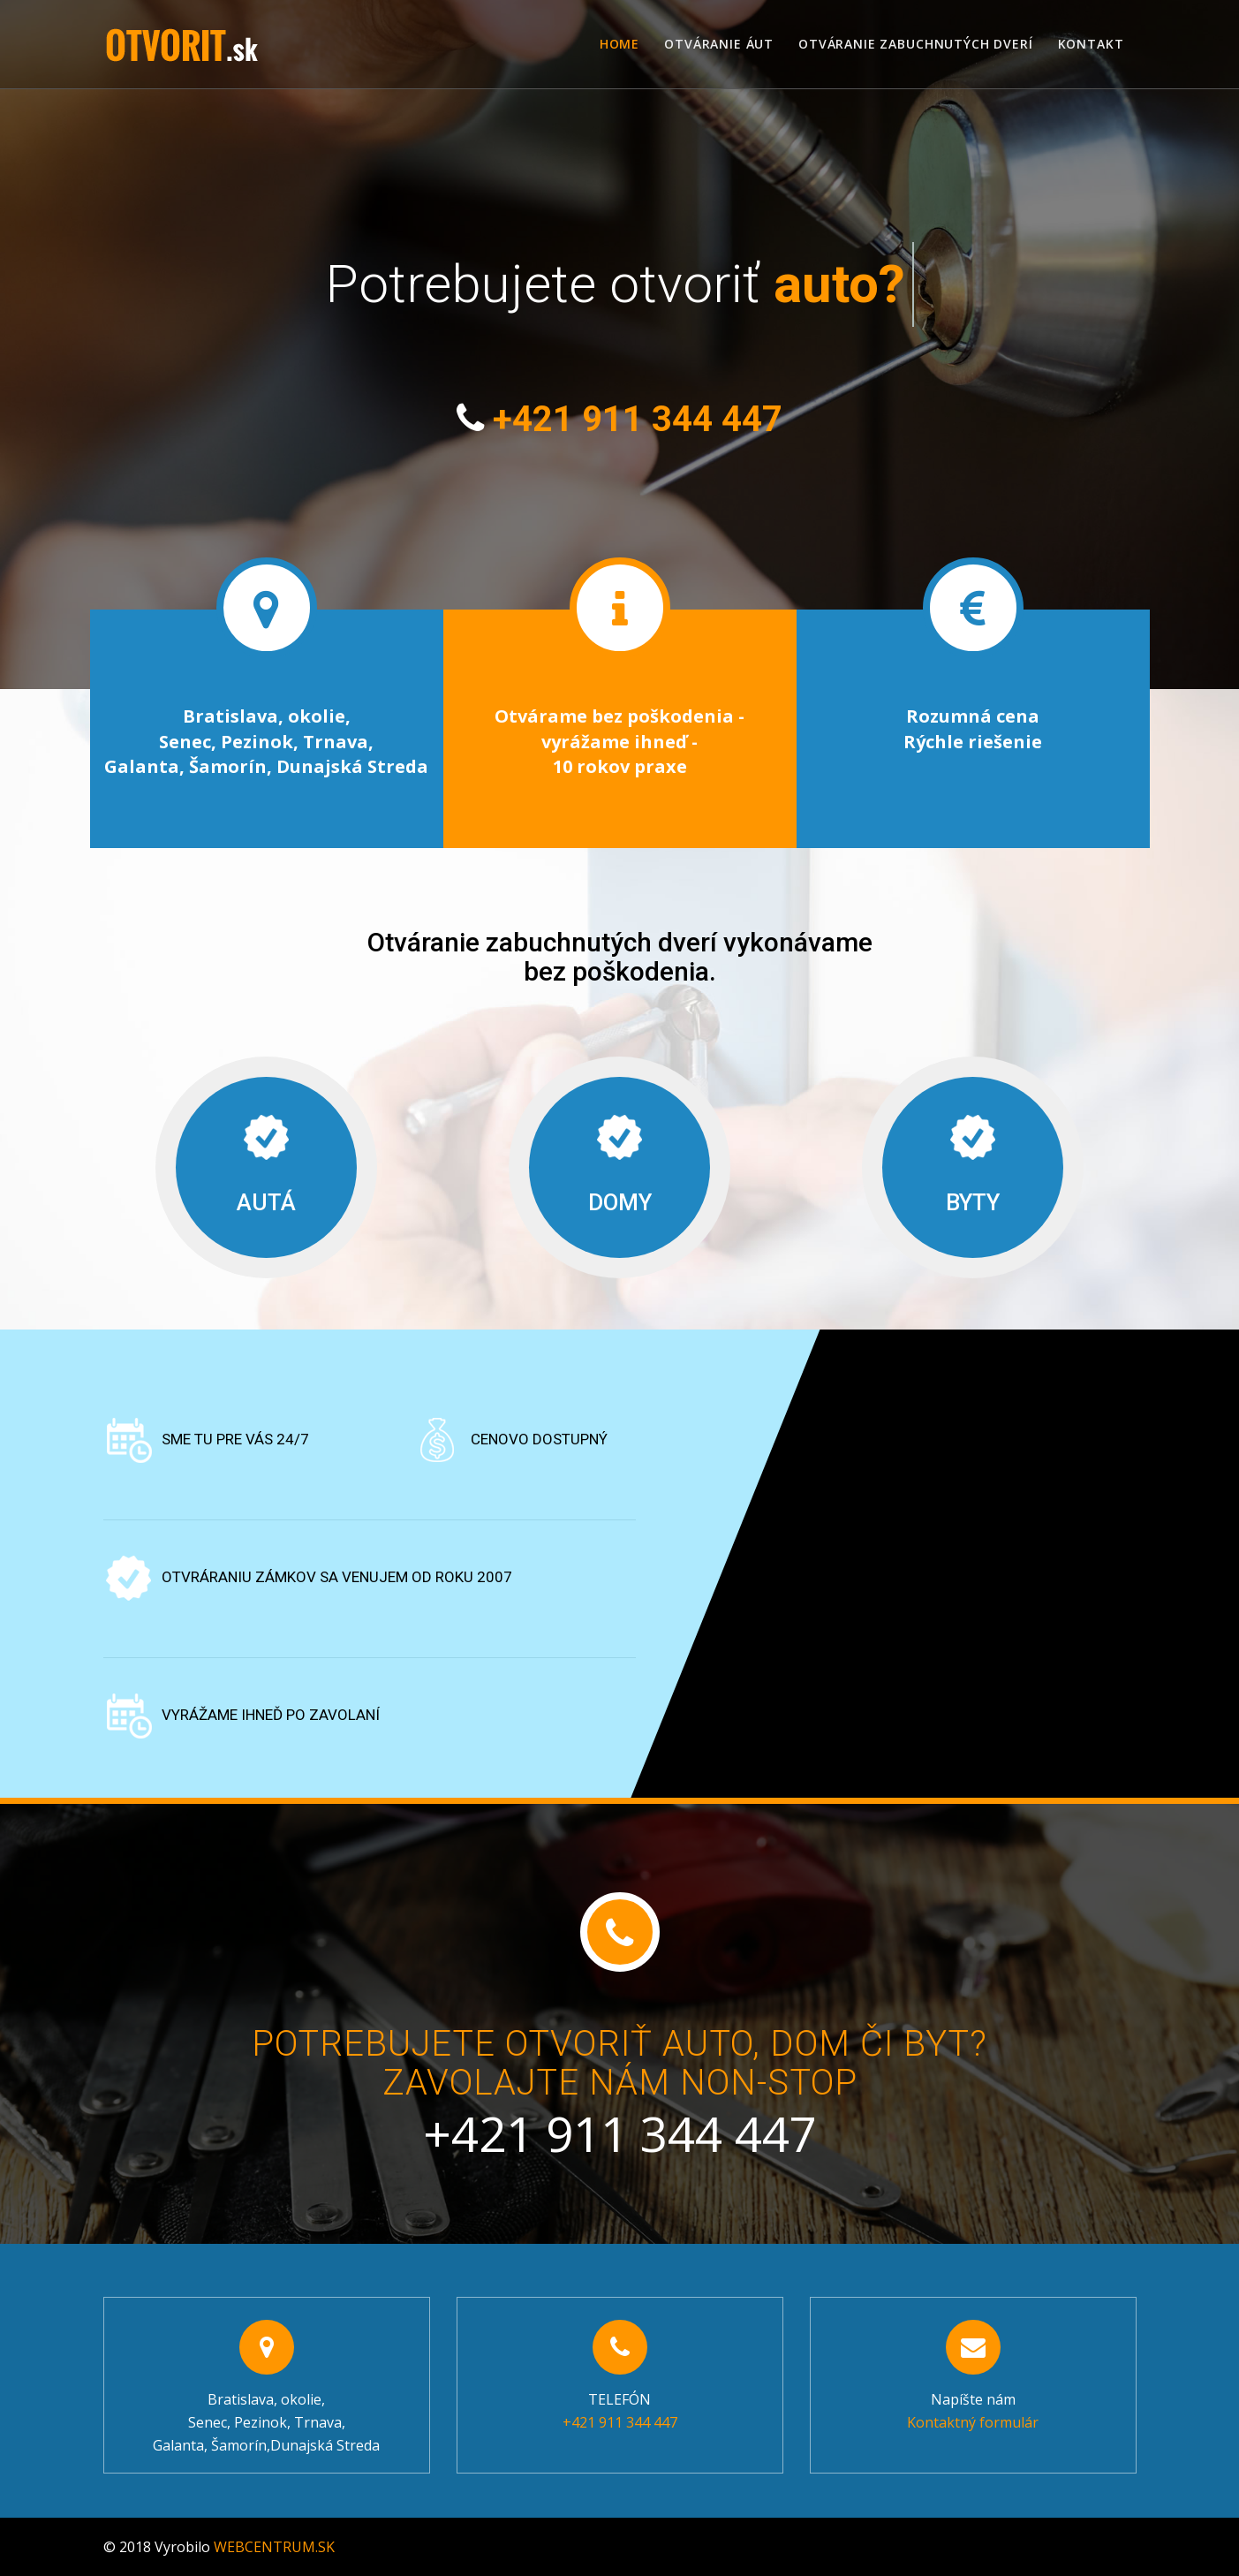 This screenshot has width=1239, height=2576. What do you see at coordinates (915, 43) in the screenshot?
I see `Otváranie zabuchnutých dverí` at bounding box center [915, 43].